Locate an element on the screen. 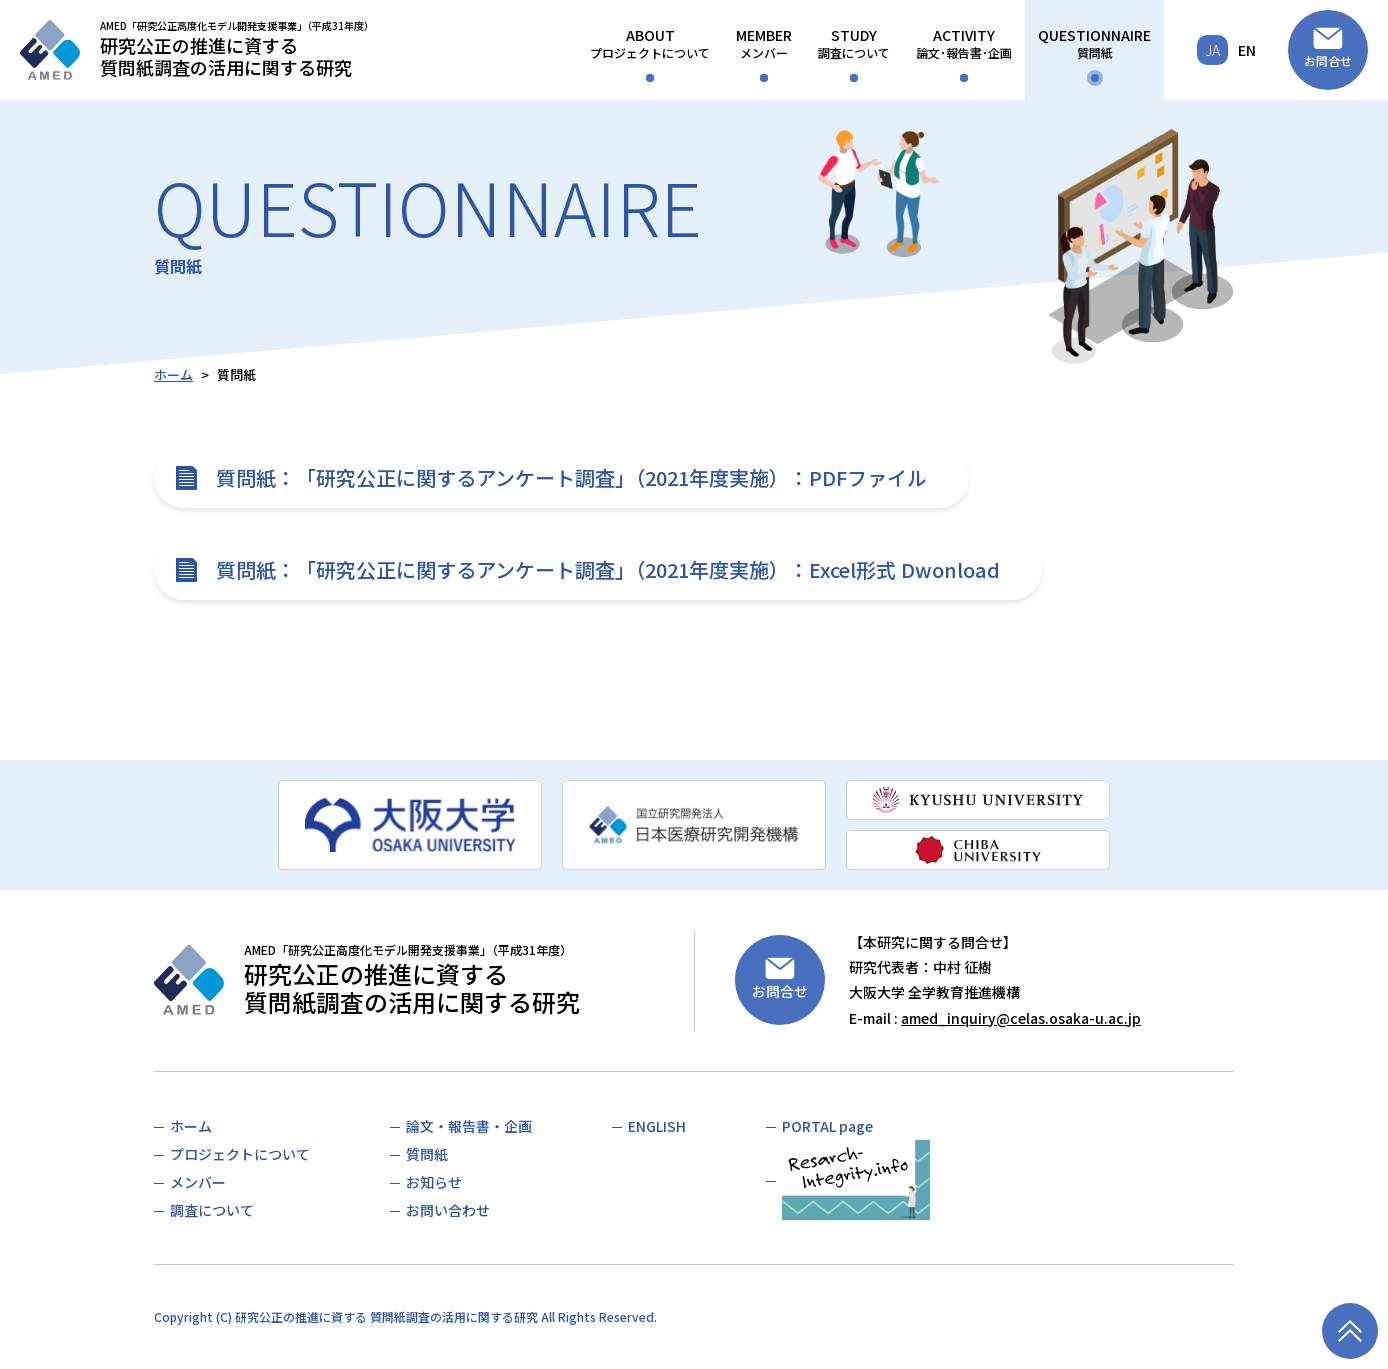 This screenshot has width=1388, height=1369. ENGLISH is located at coordinates (657, 1126).